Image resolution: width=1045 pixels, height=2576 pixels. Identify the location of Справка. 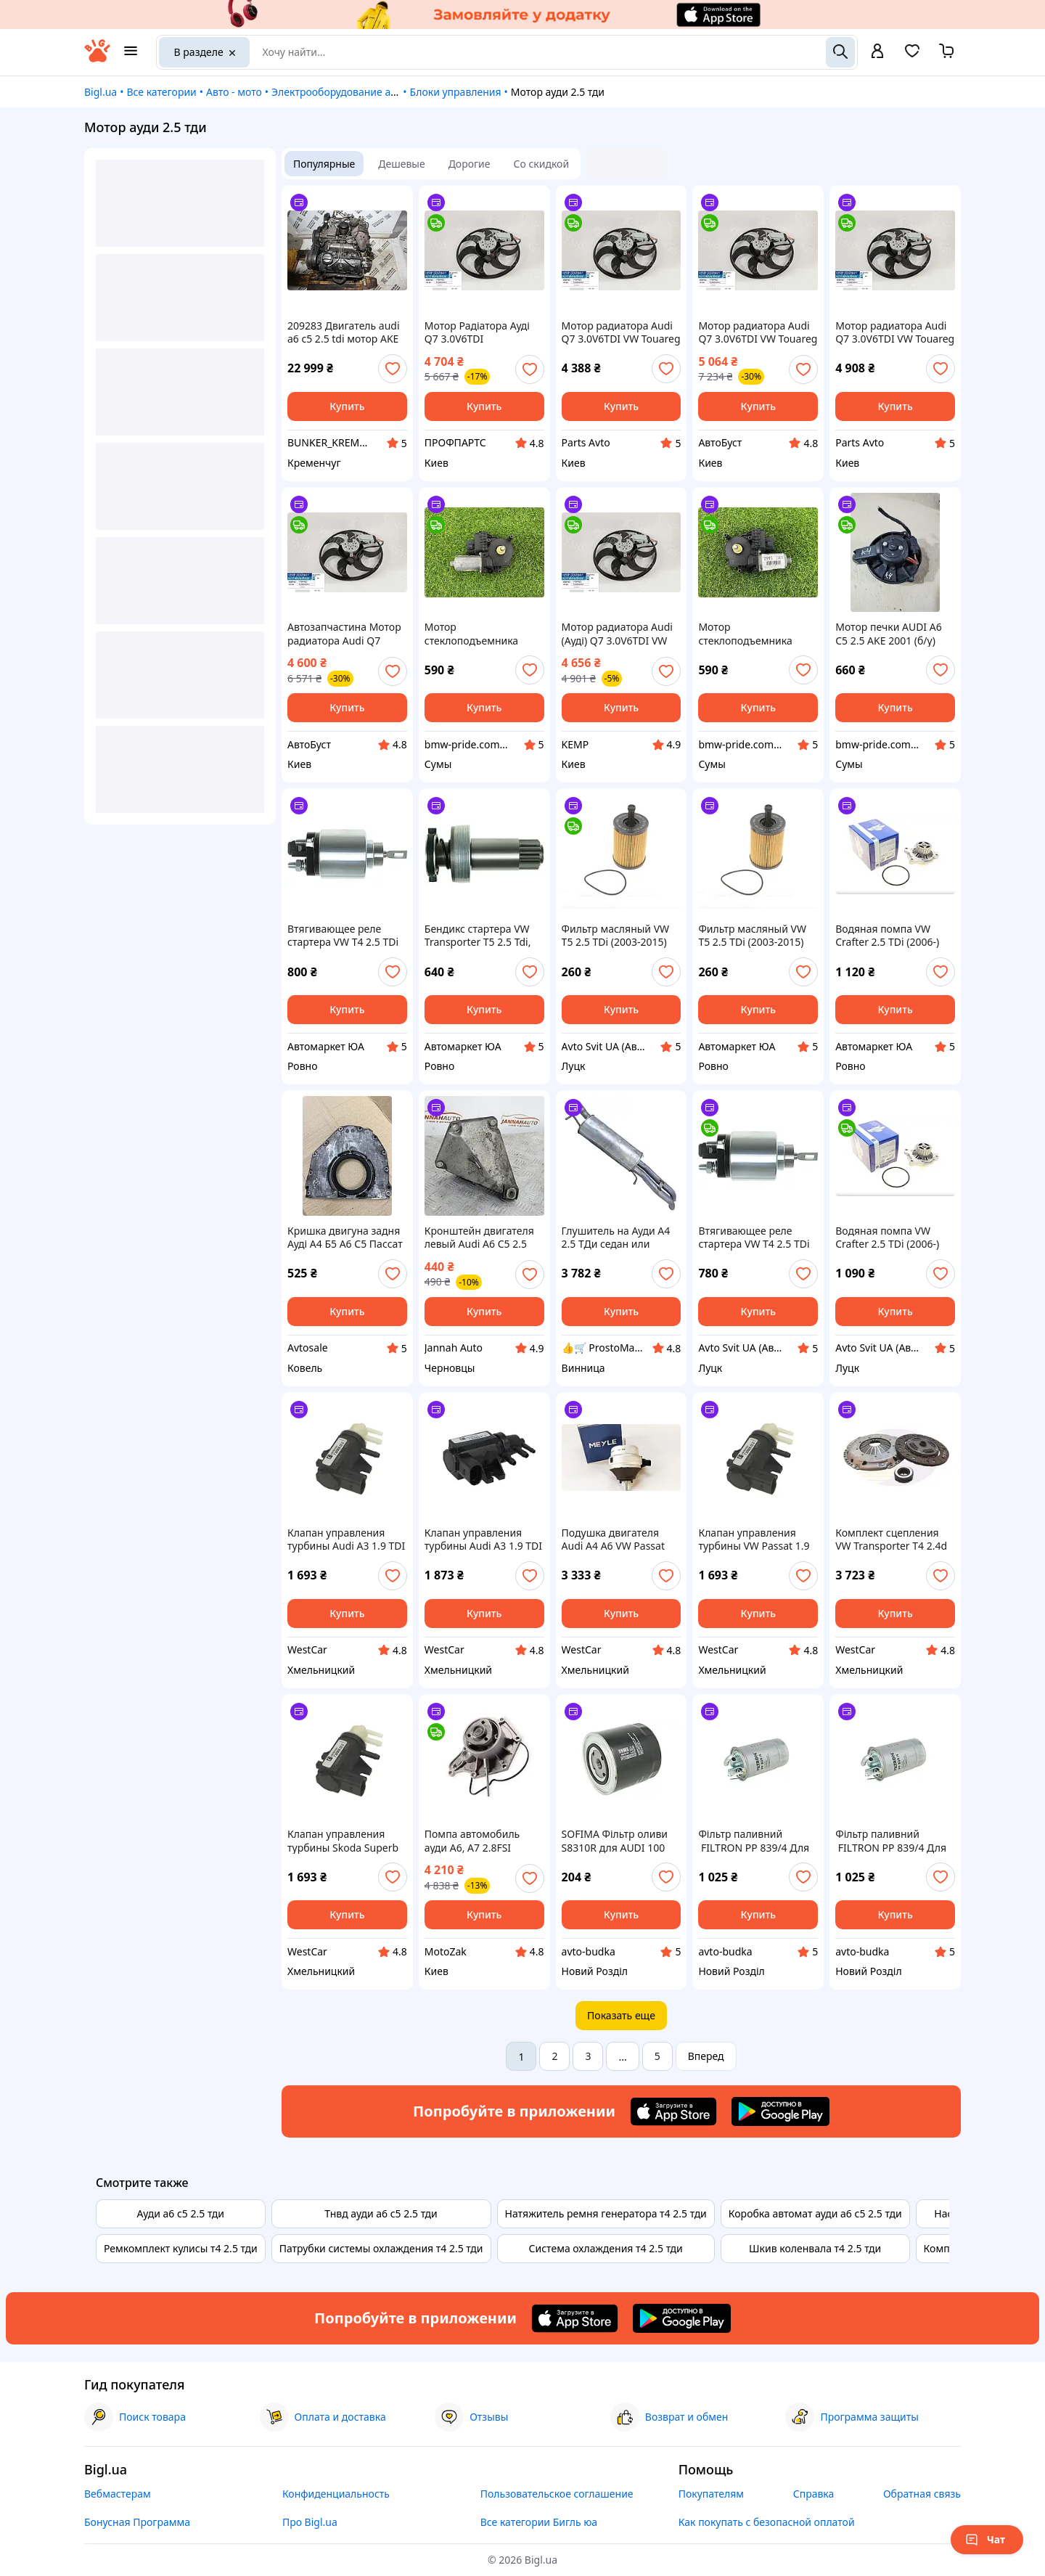
(814, 2494).